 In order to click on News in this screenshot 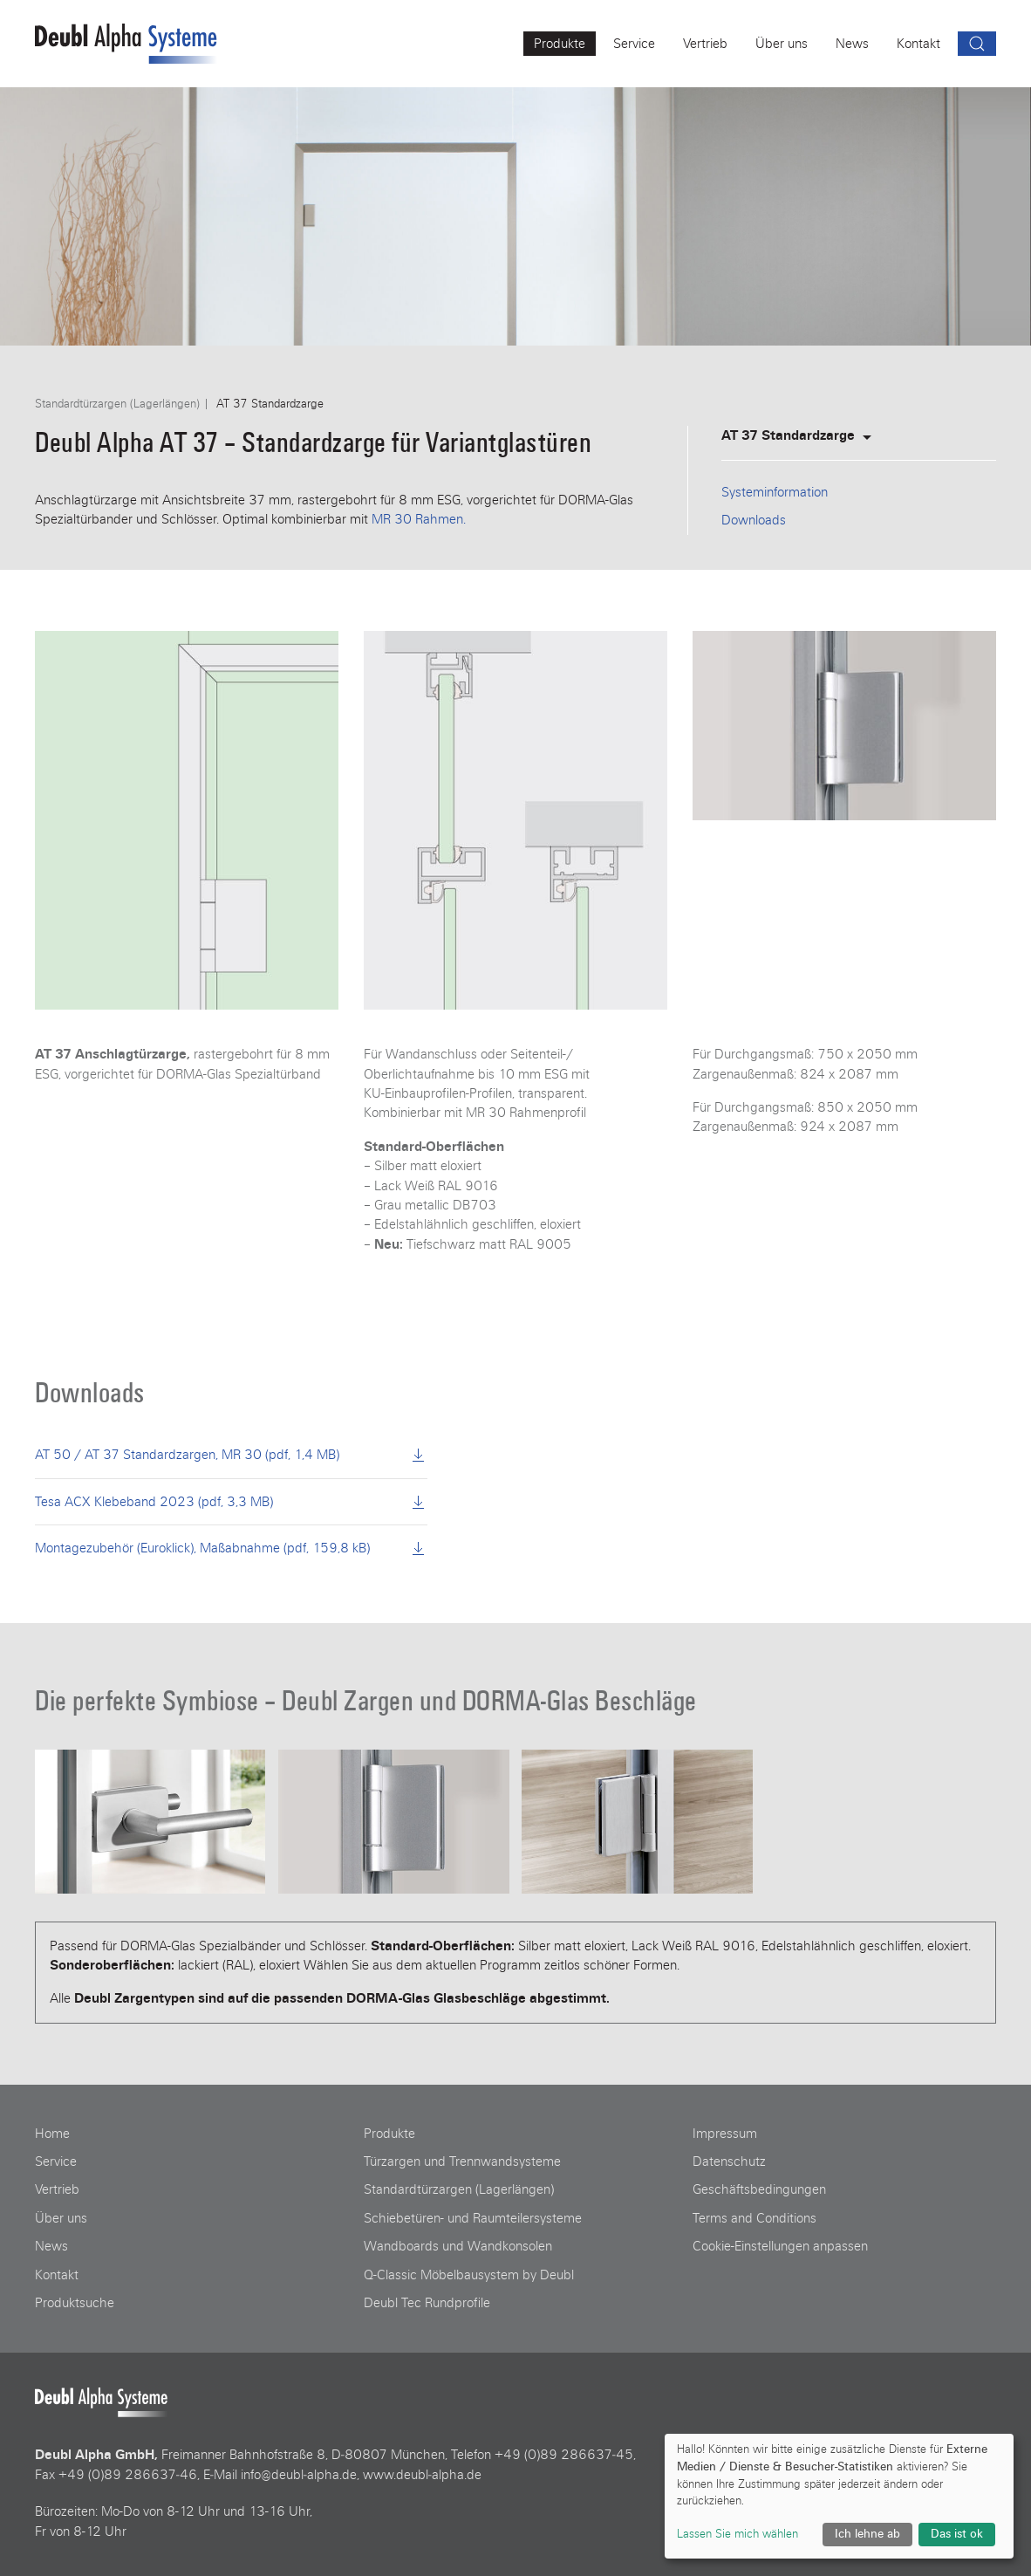, I will do `click(51, 2246)`.